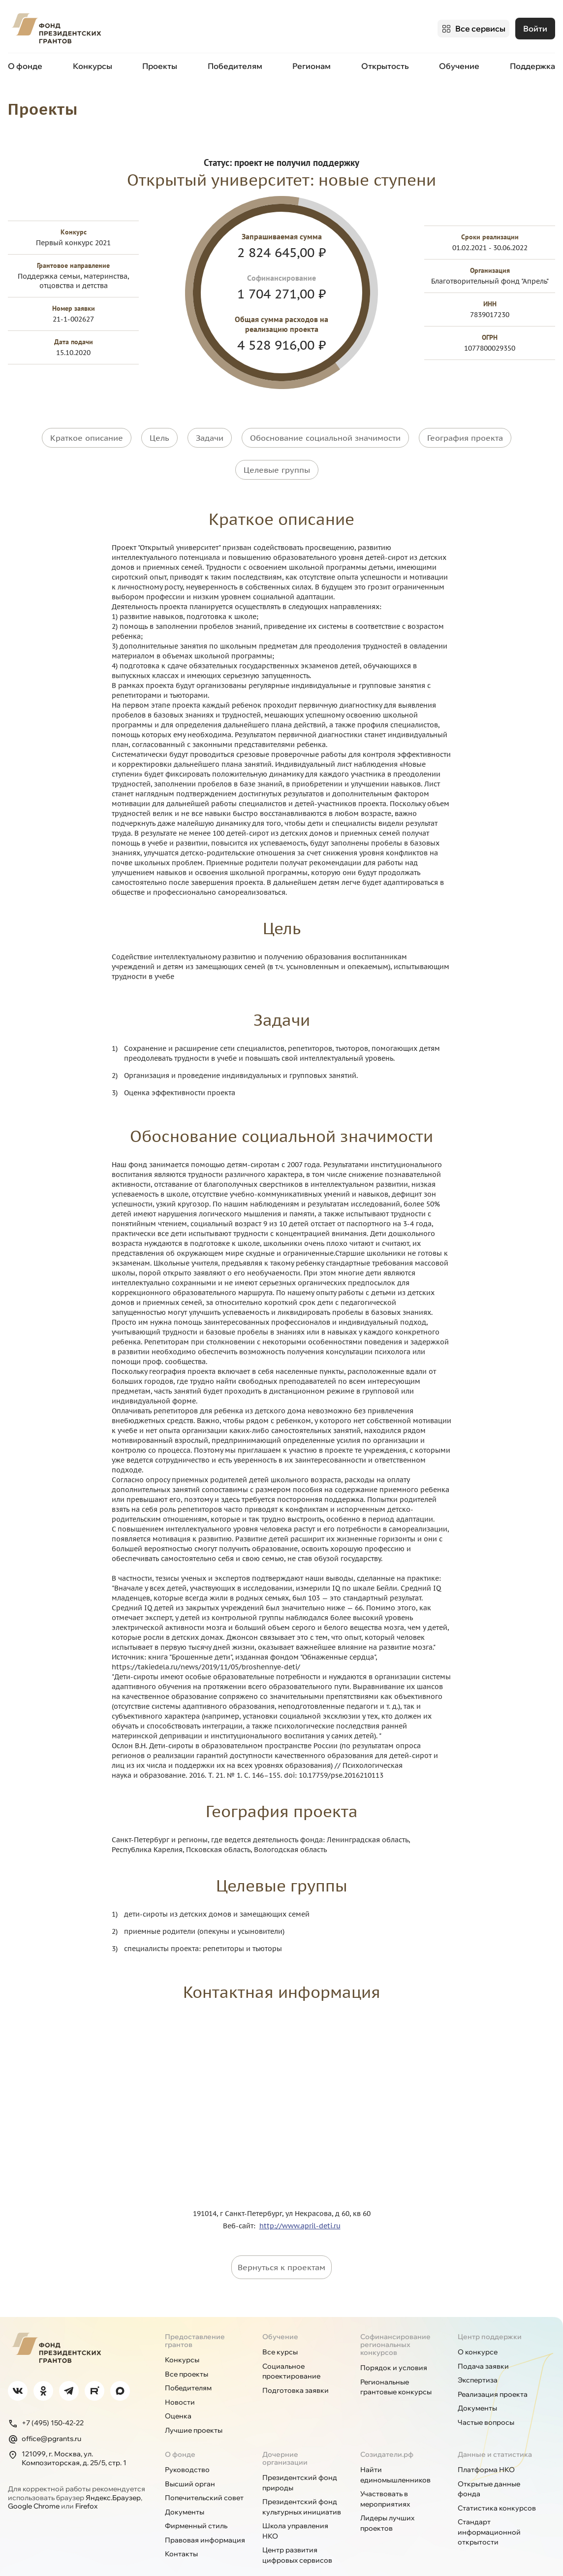  I want to click on Победителям, so click(235, 63).